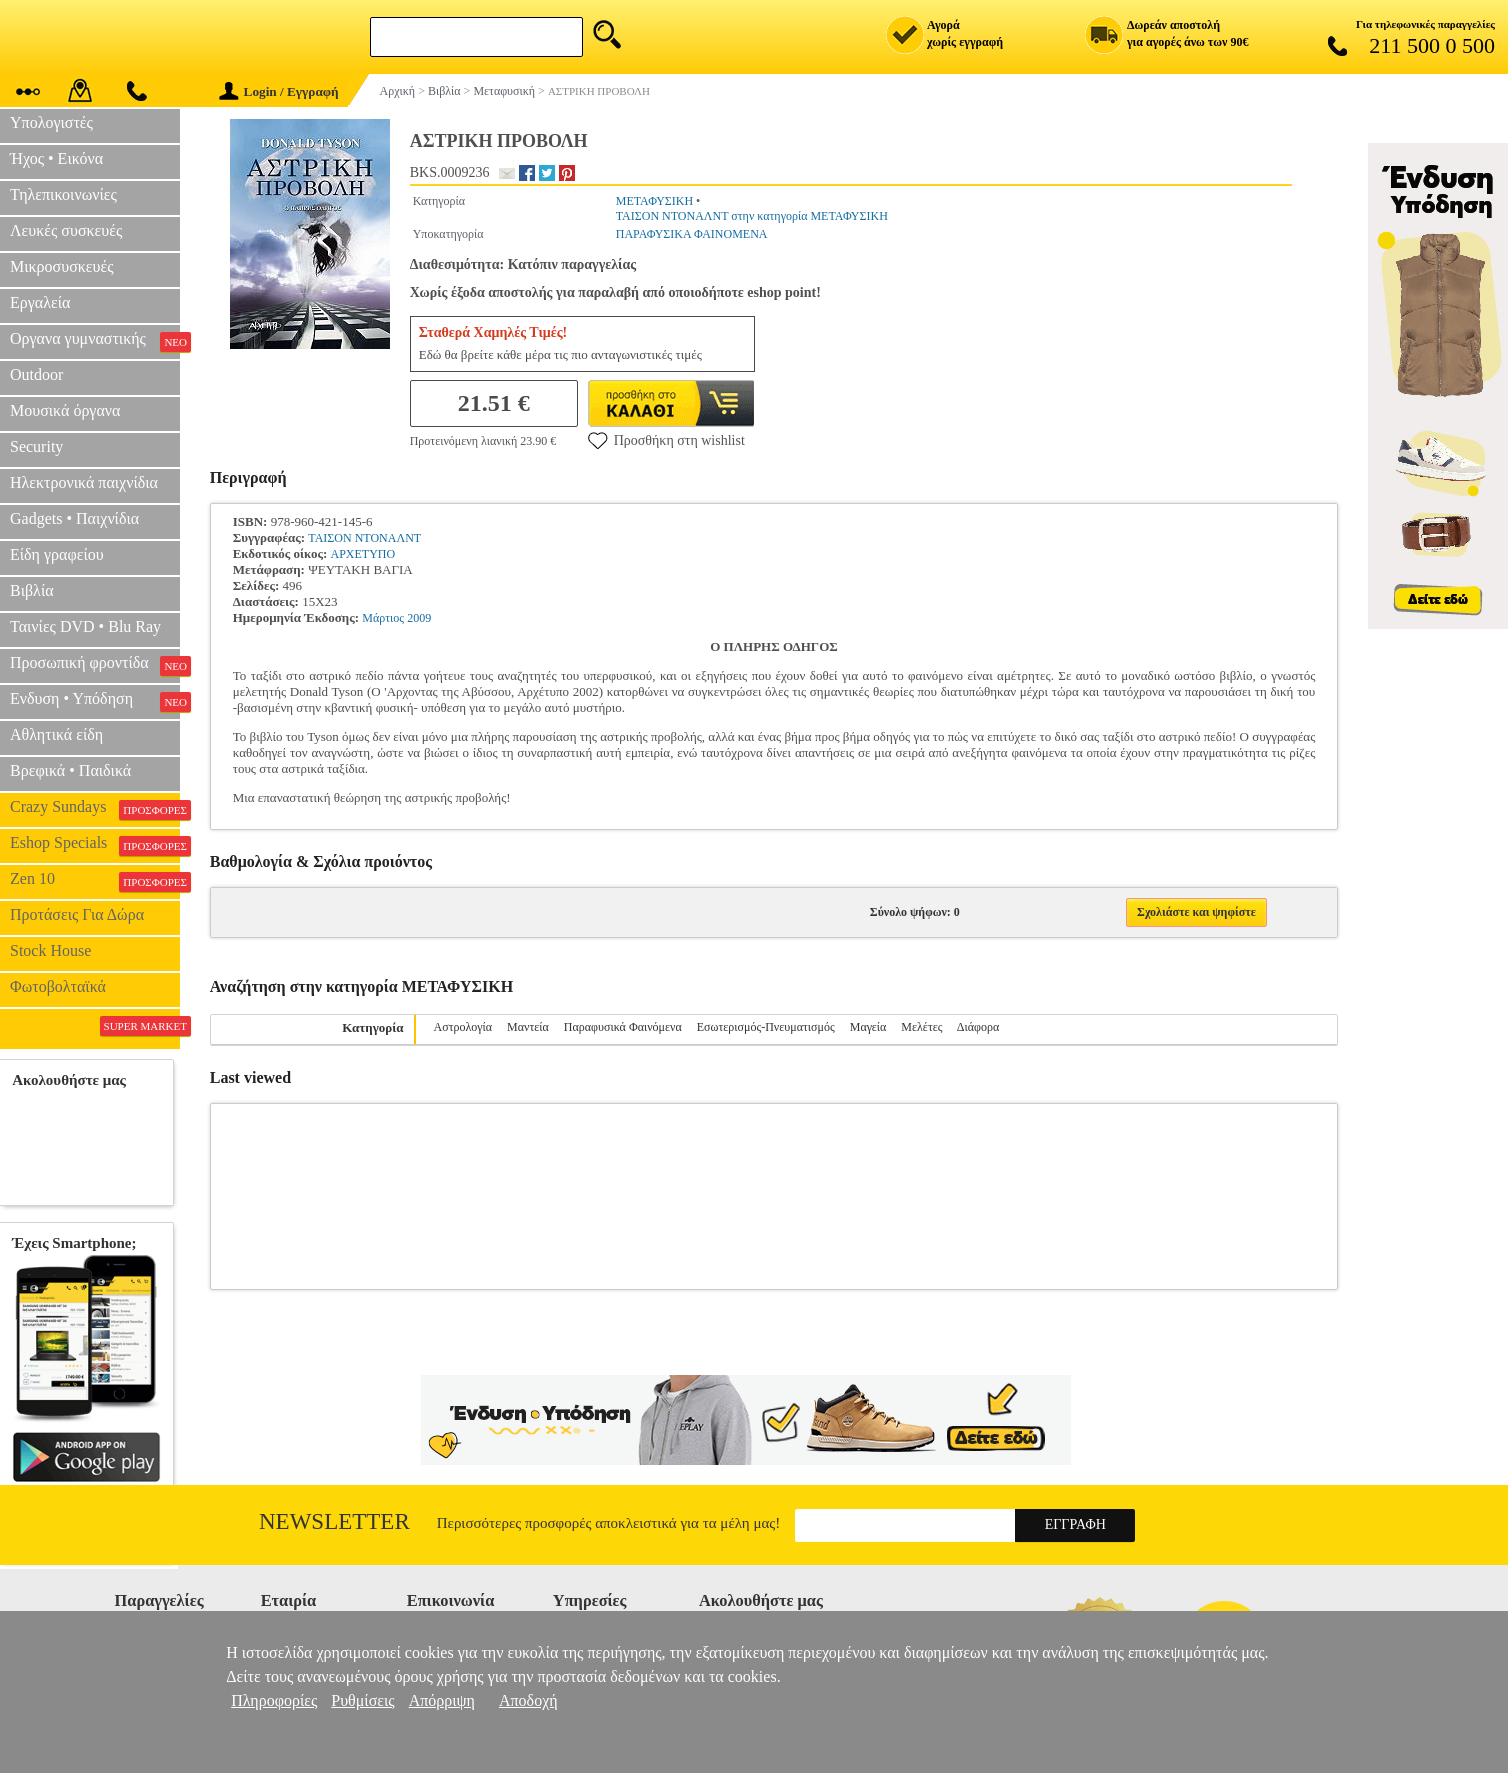 The image size is (1508, 1773). What do you see at coordinates (95, 701) in the screenshot?
I see `Ενδυση • Υπόδηση` at bounding box center [95, 701].